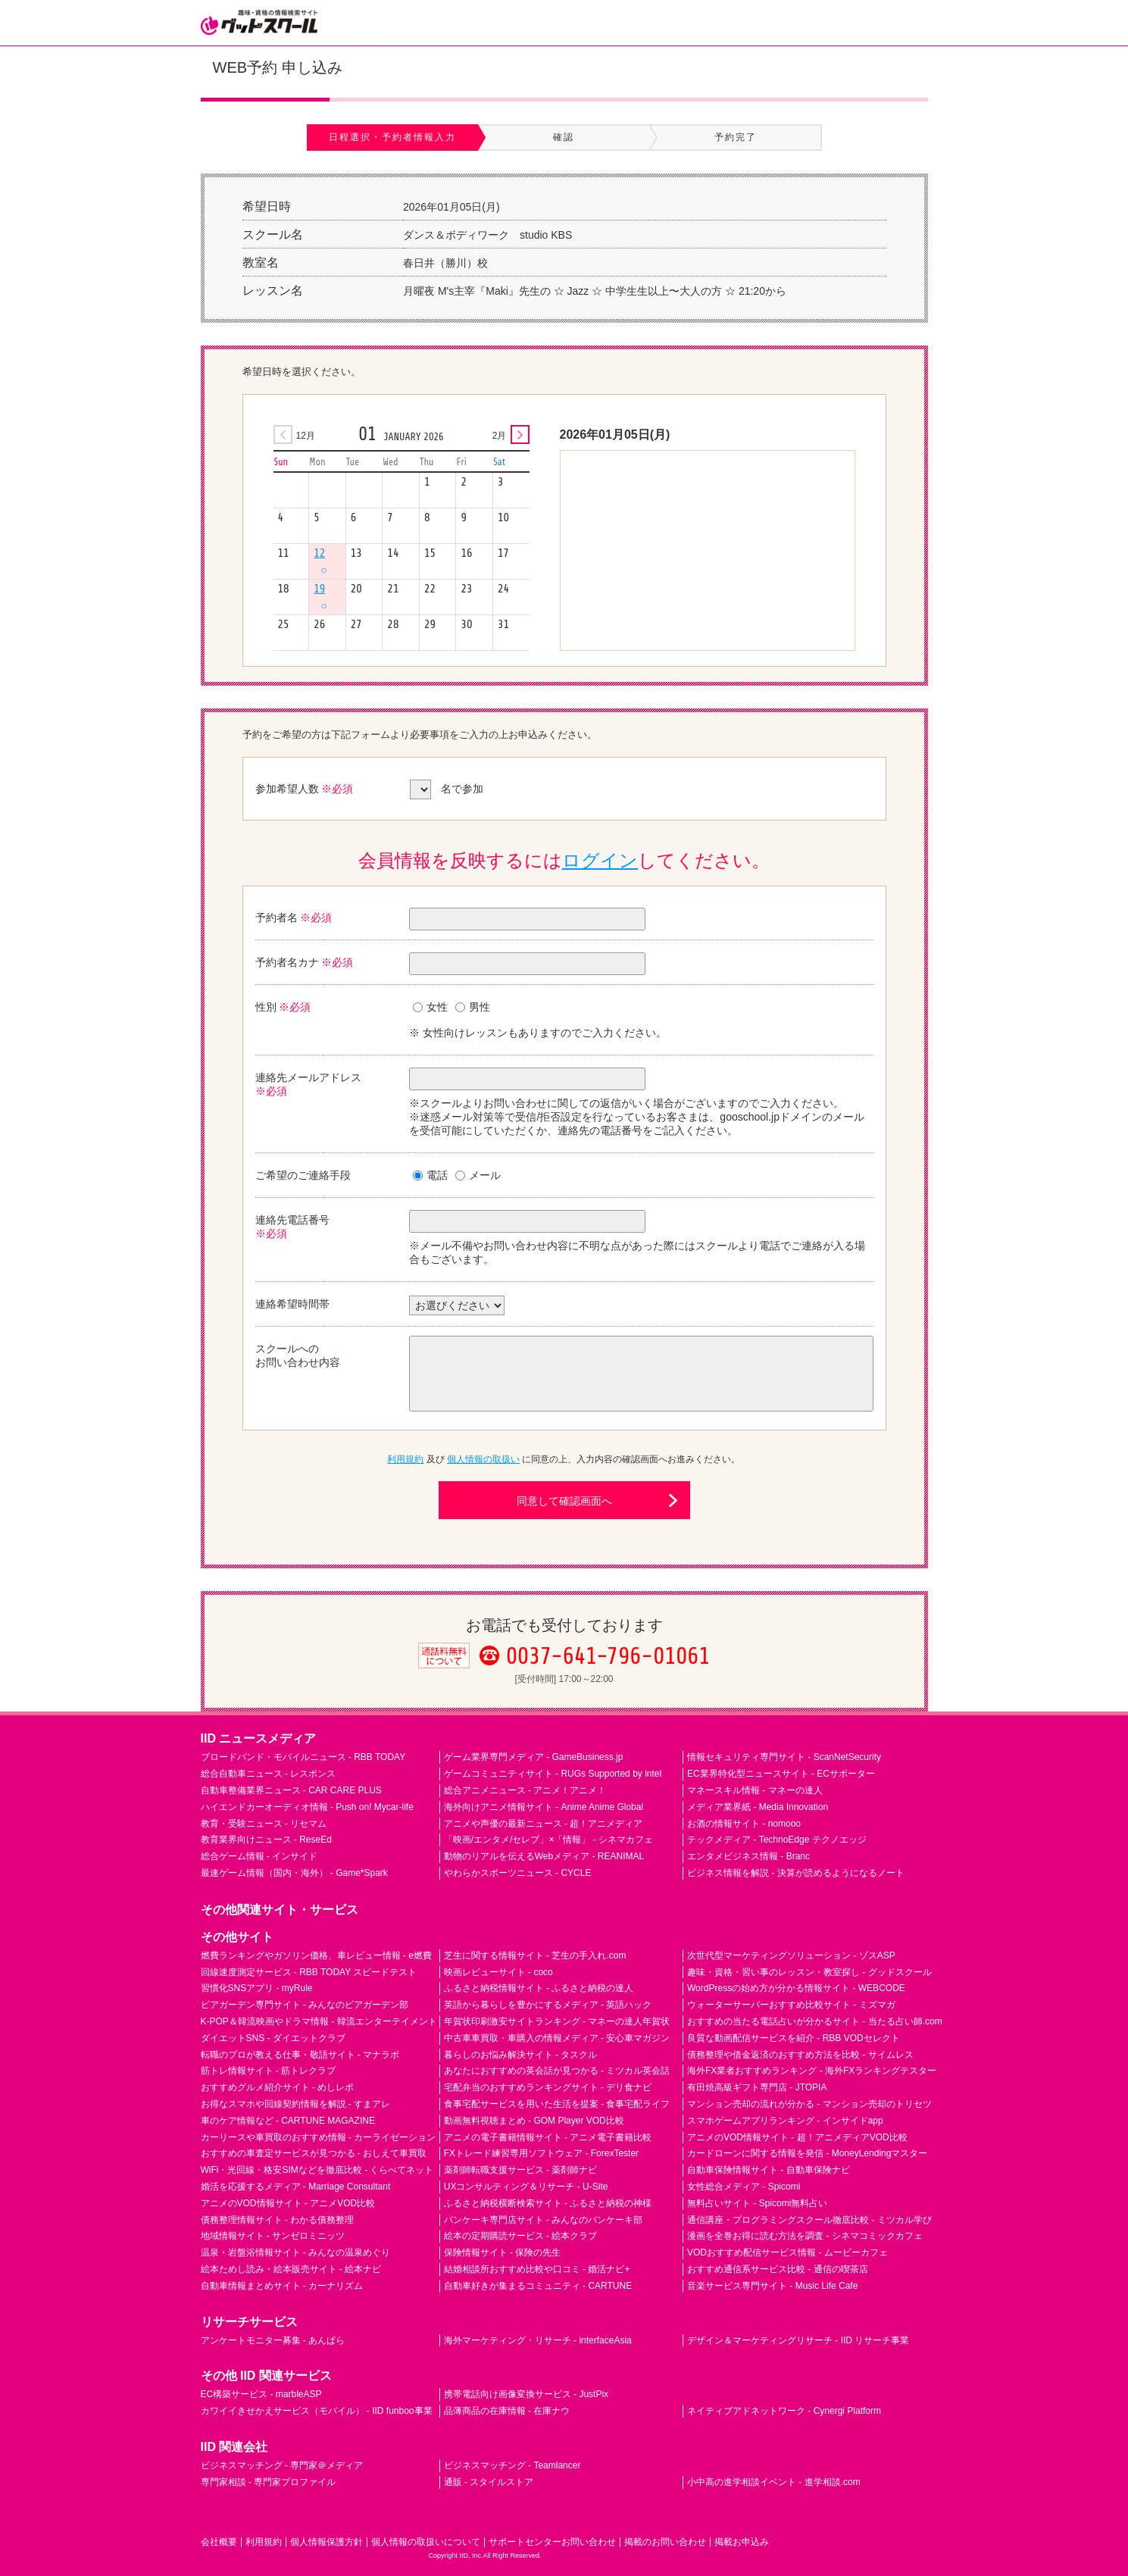  I want to click on 自動車好きが集まるコミュニティ - CARTUNE, so click(538, 2286).